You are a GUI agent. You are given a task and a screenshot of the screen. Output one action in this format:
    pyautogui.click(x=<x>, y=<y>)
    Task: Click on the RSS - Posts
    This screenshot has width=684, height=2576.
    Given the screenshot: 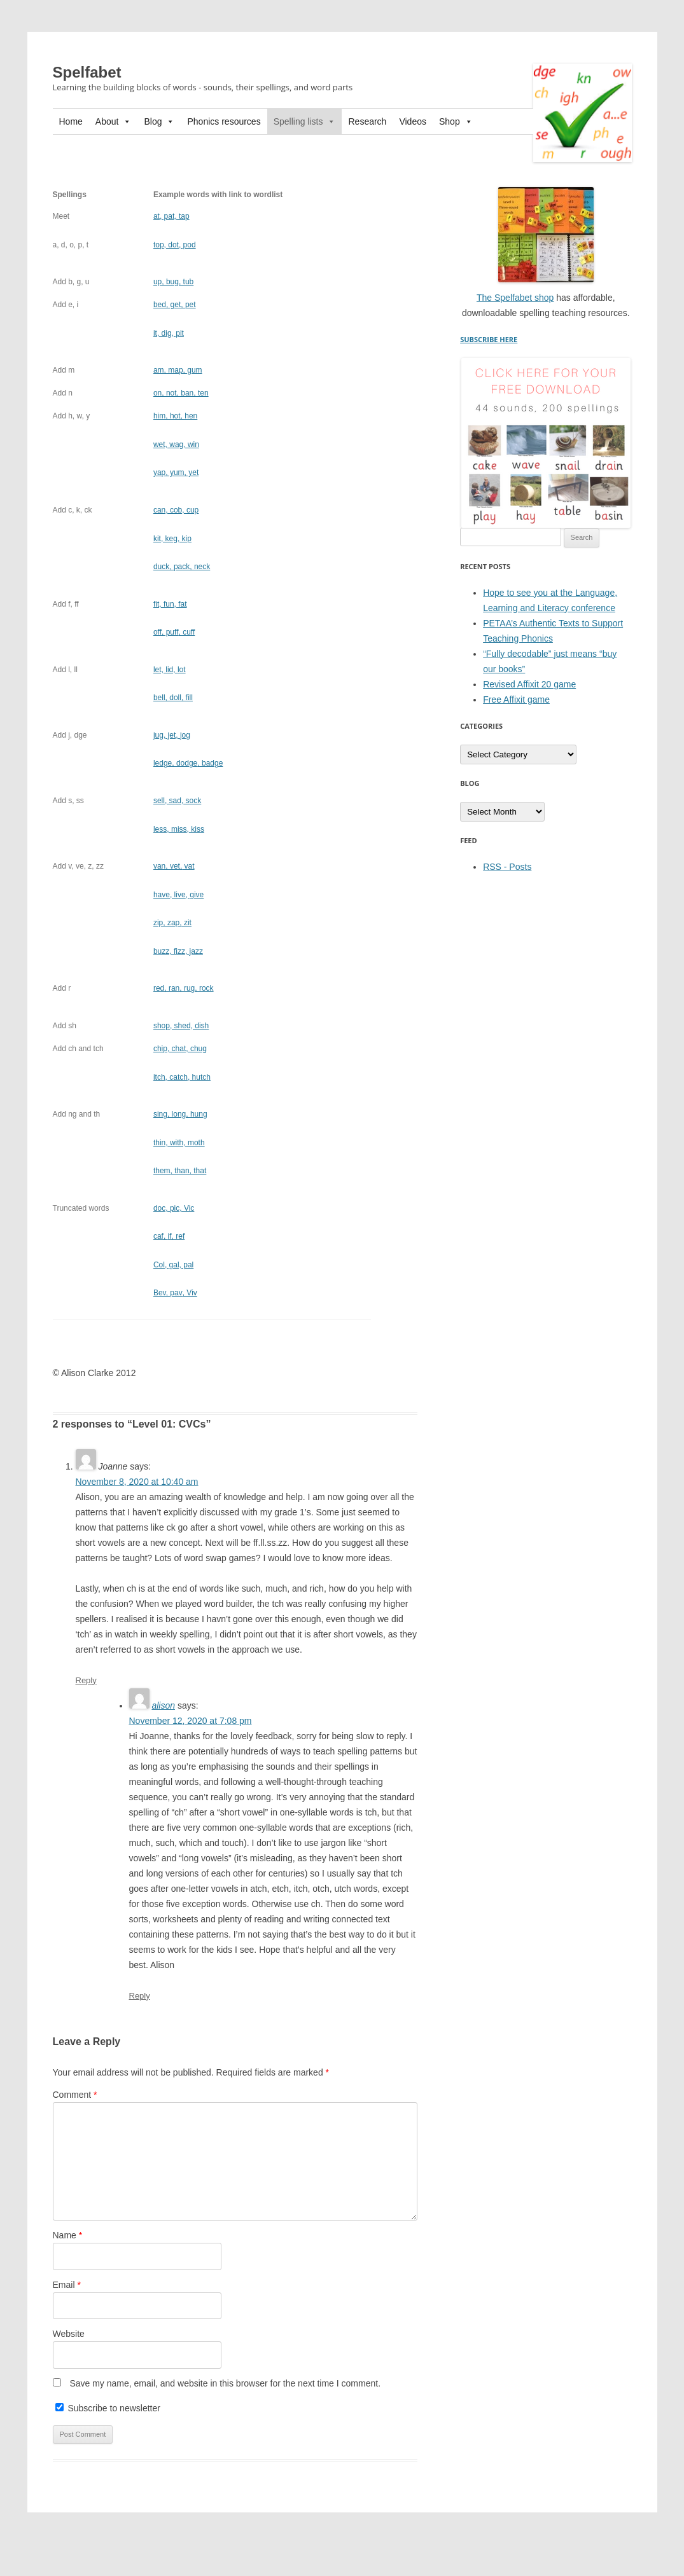 What is the action you would take?
    pyautogui.click(x=507, y=867)
    